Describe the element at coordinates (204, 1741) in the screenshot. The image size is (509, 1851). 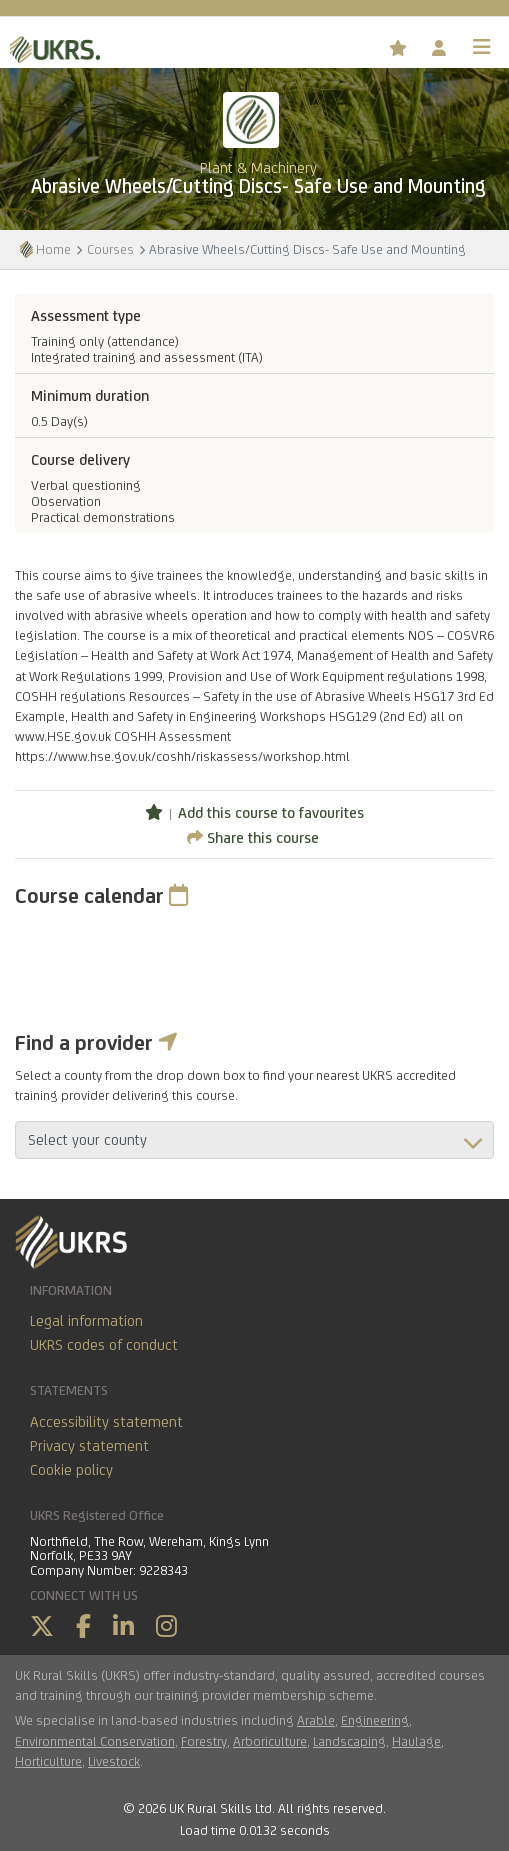
I see `Forestry` at that location.